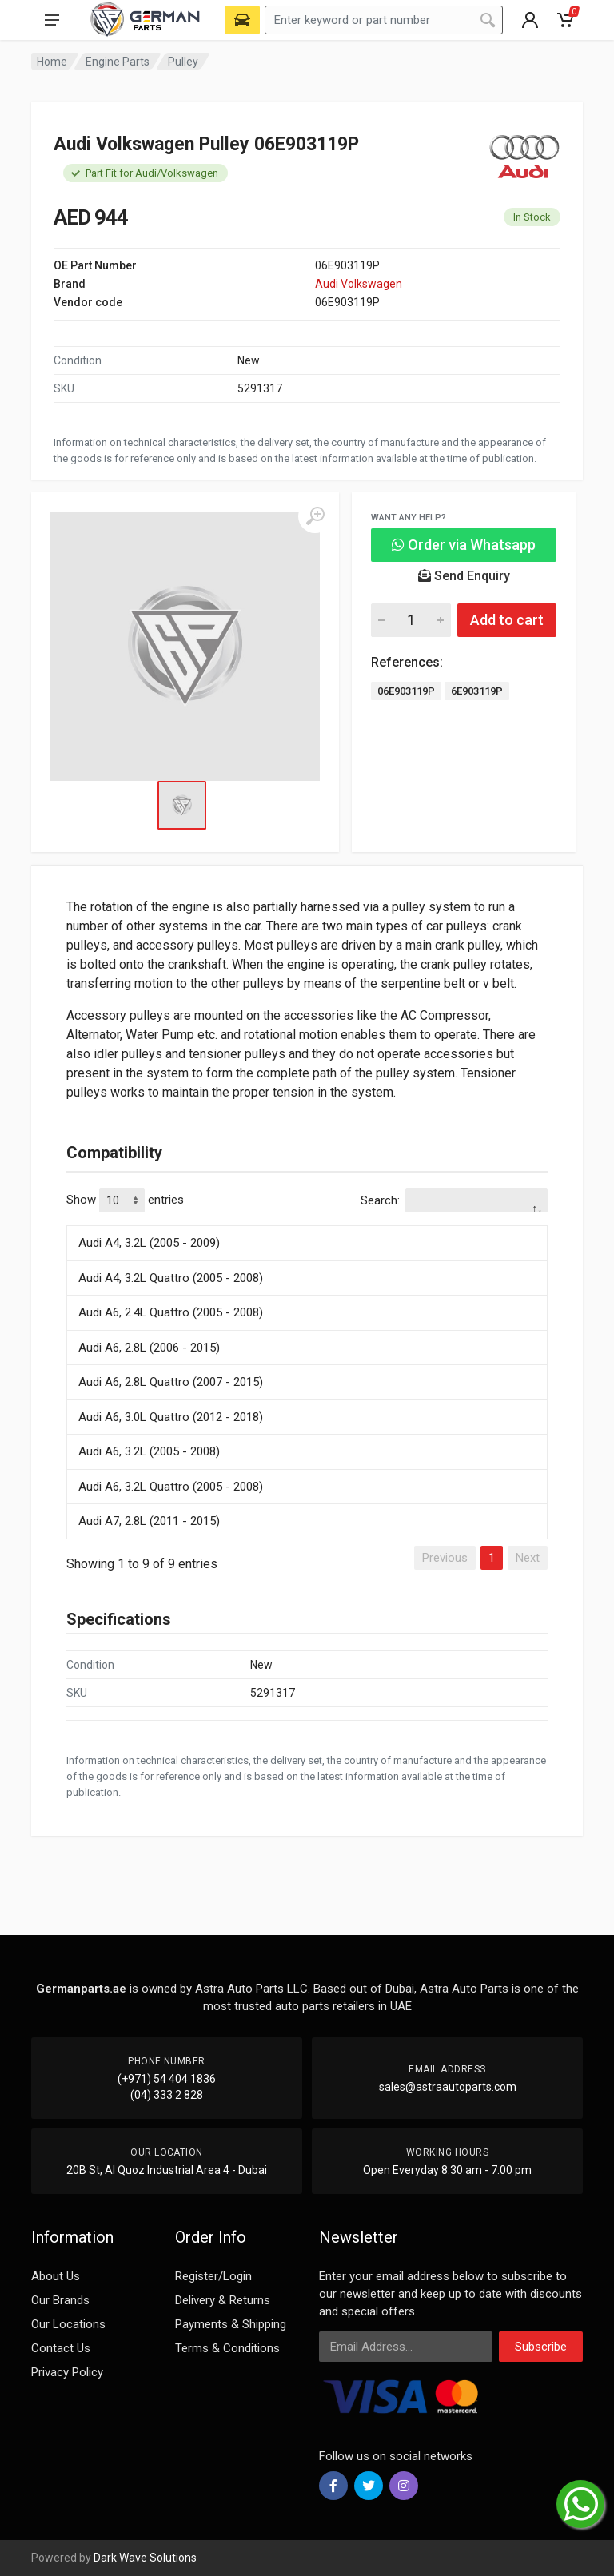 The width and height of the screenshot is (614, 2576). Describe the element at coordinates (60, 2348) in the screenshot. I see `Contact Us` at that location.